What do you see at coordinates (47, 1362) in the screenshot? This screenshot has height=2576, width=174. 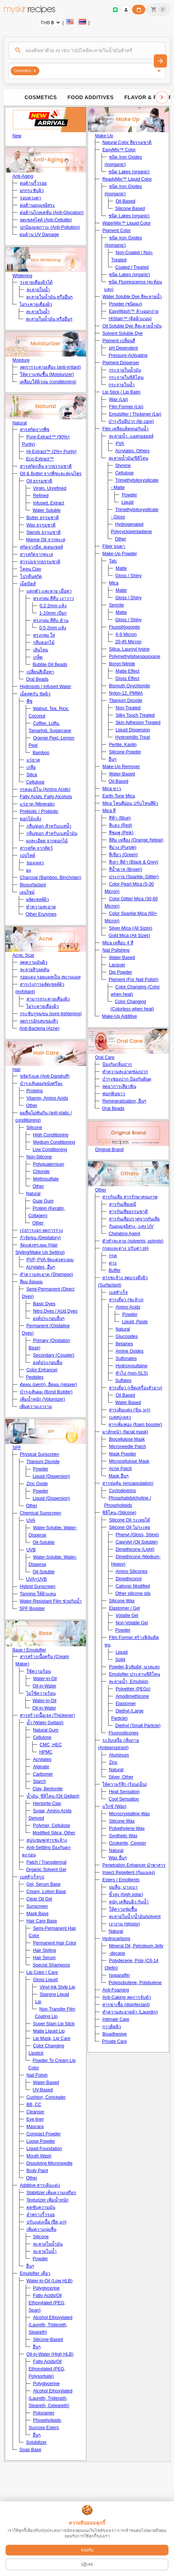 I see `องค์ประกอบอื่น` at bounding box center [47, 1362].